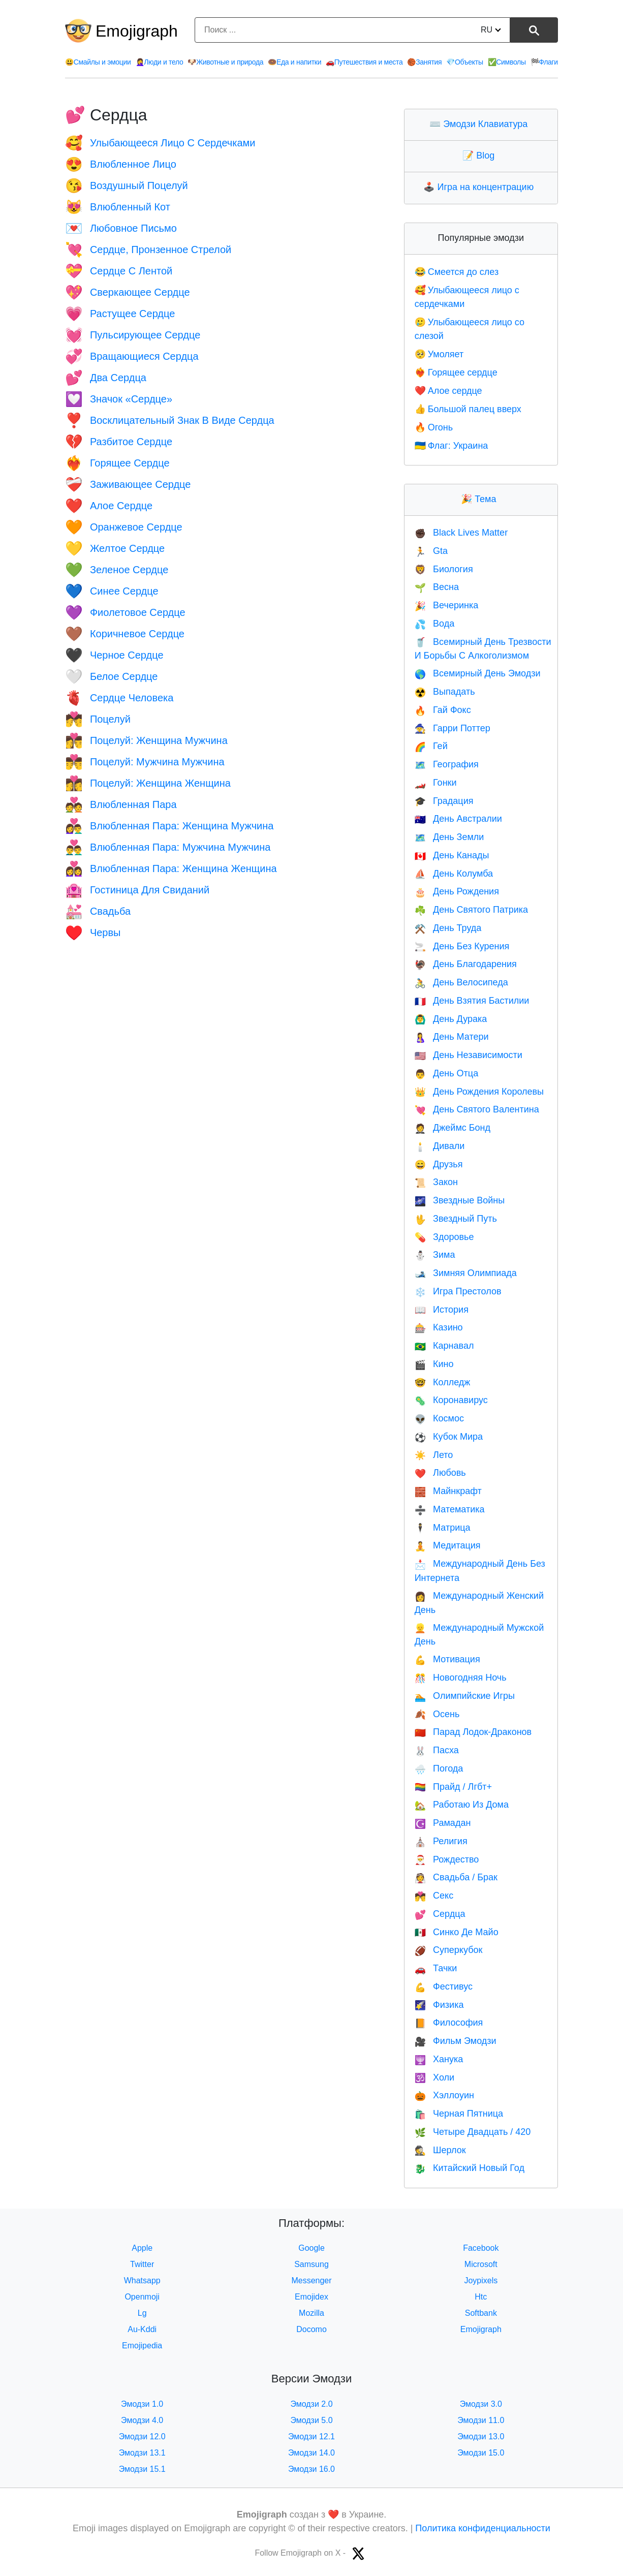 This screenshot has height=2576, width=623. I want to click on День Рождения Королевы, so click(479, 1092).